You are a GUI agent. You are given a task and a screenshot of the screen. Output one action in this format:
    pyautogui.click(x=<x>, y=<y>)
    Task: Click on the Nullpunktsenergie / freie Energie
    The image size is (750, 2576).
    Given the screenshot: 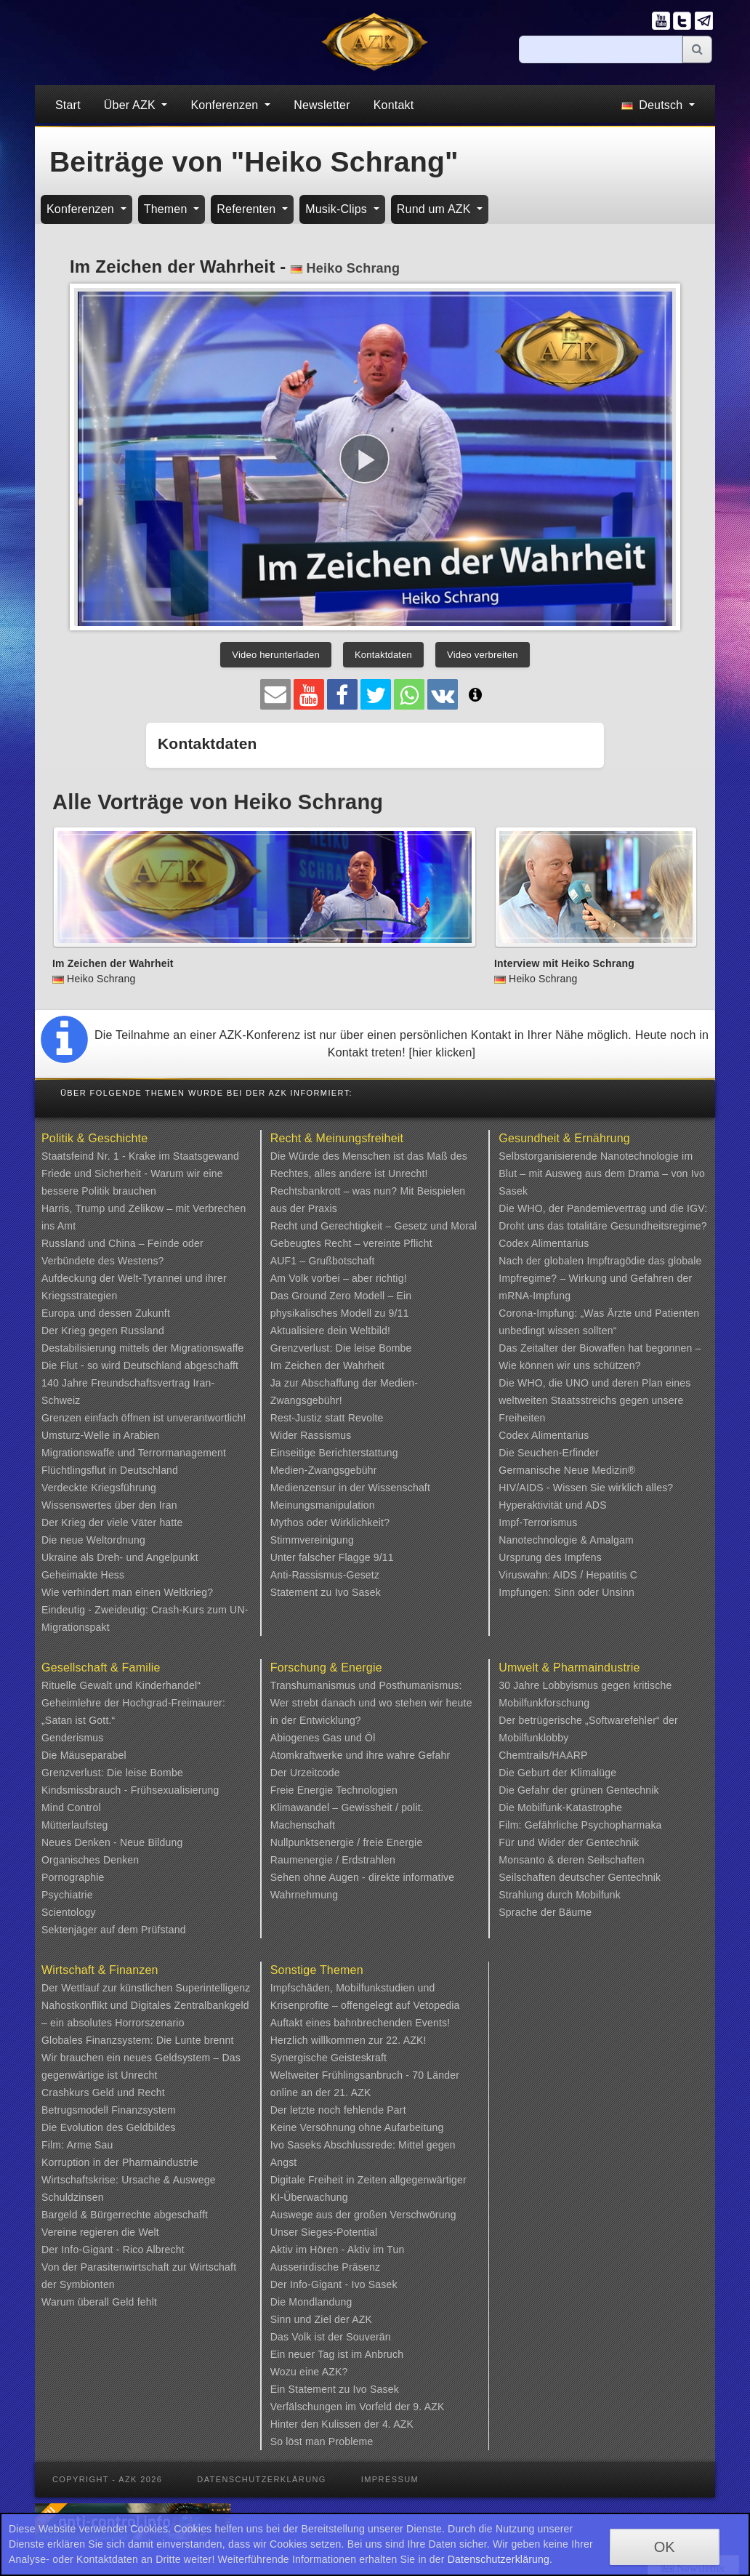 What is the action you would take?
    pyautogui.click(x=346, y=1842)
    